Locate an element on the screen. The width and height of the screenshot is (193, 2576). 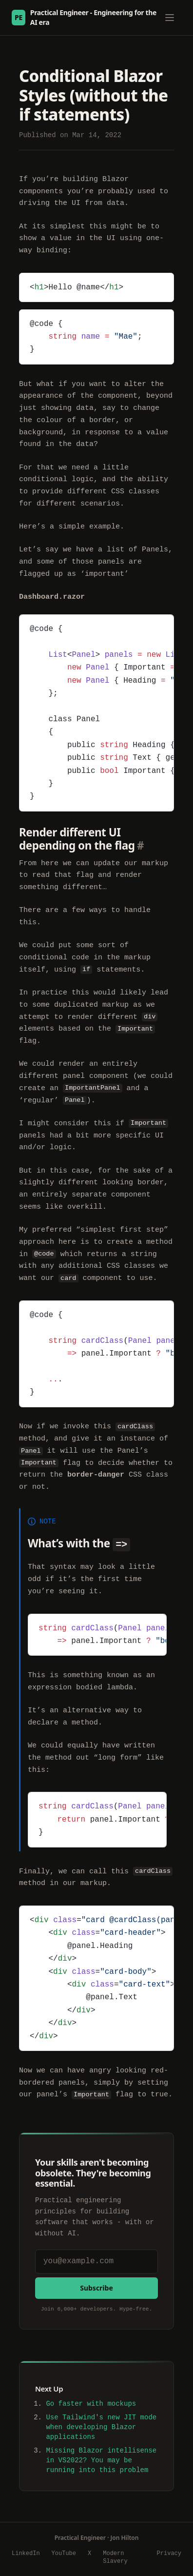
Missing Blazor intellisense in VS2022? You may be running into this problem is located at coordinates (101, 2459).